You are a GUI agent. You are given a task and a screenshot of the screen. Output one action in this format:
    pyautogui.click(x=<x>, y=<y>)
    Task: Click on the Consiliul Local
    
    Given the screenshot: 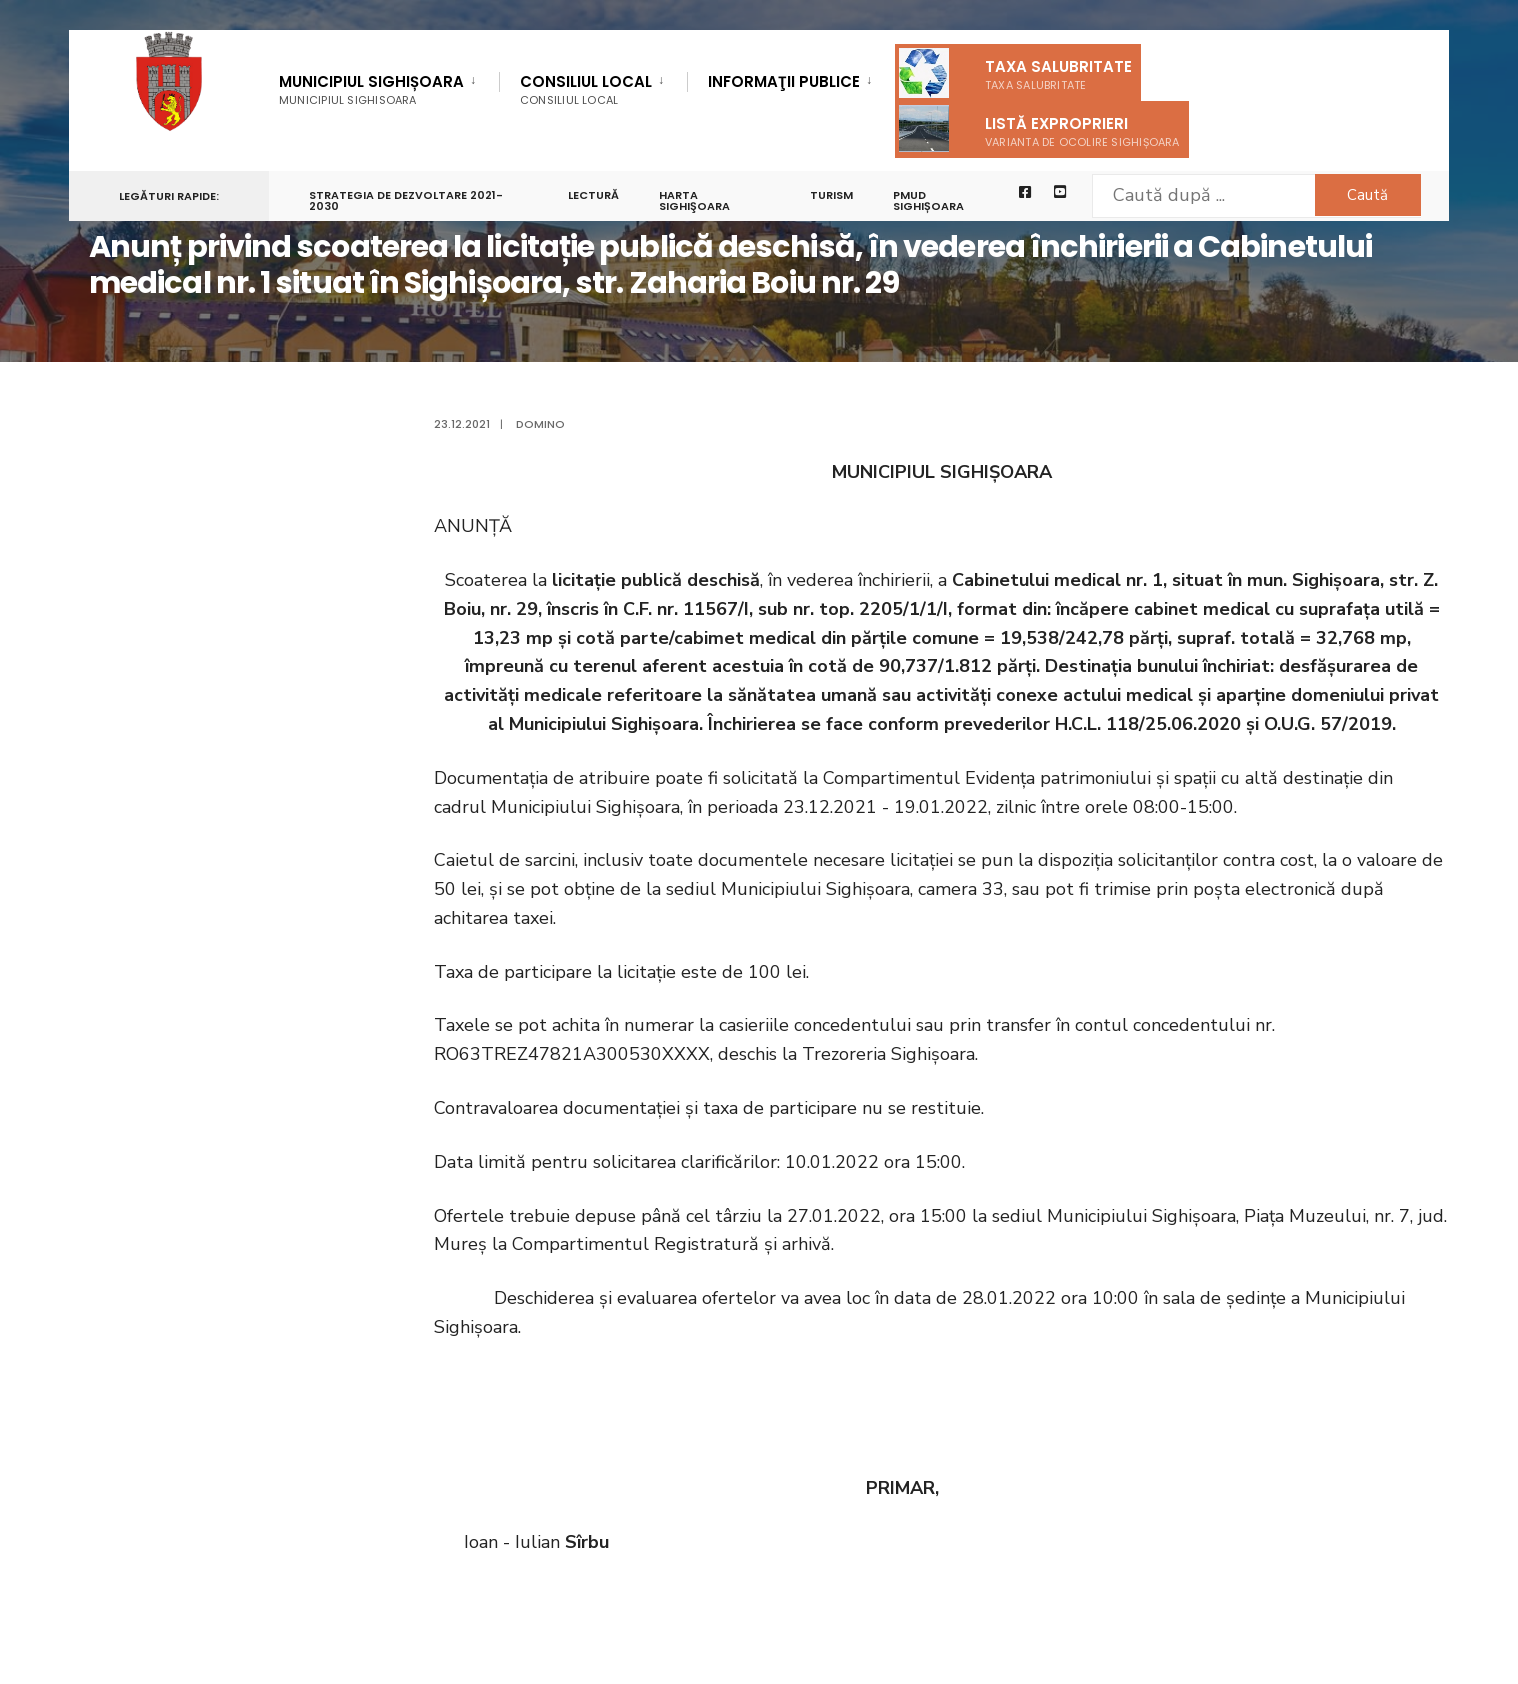 What is the action you would take?
    pyautogui.click(x=586, y=89)
    